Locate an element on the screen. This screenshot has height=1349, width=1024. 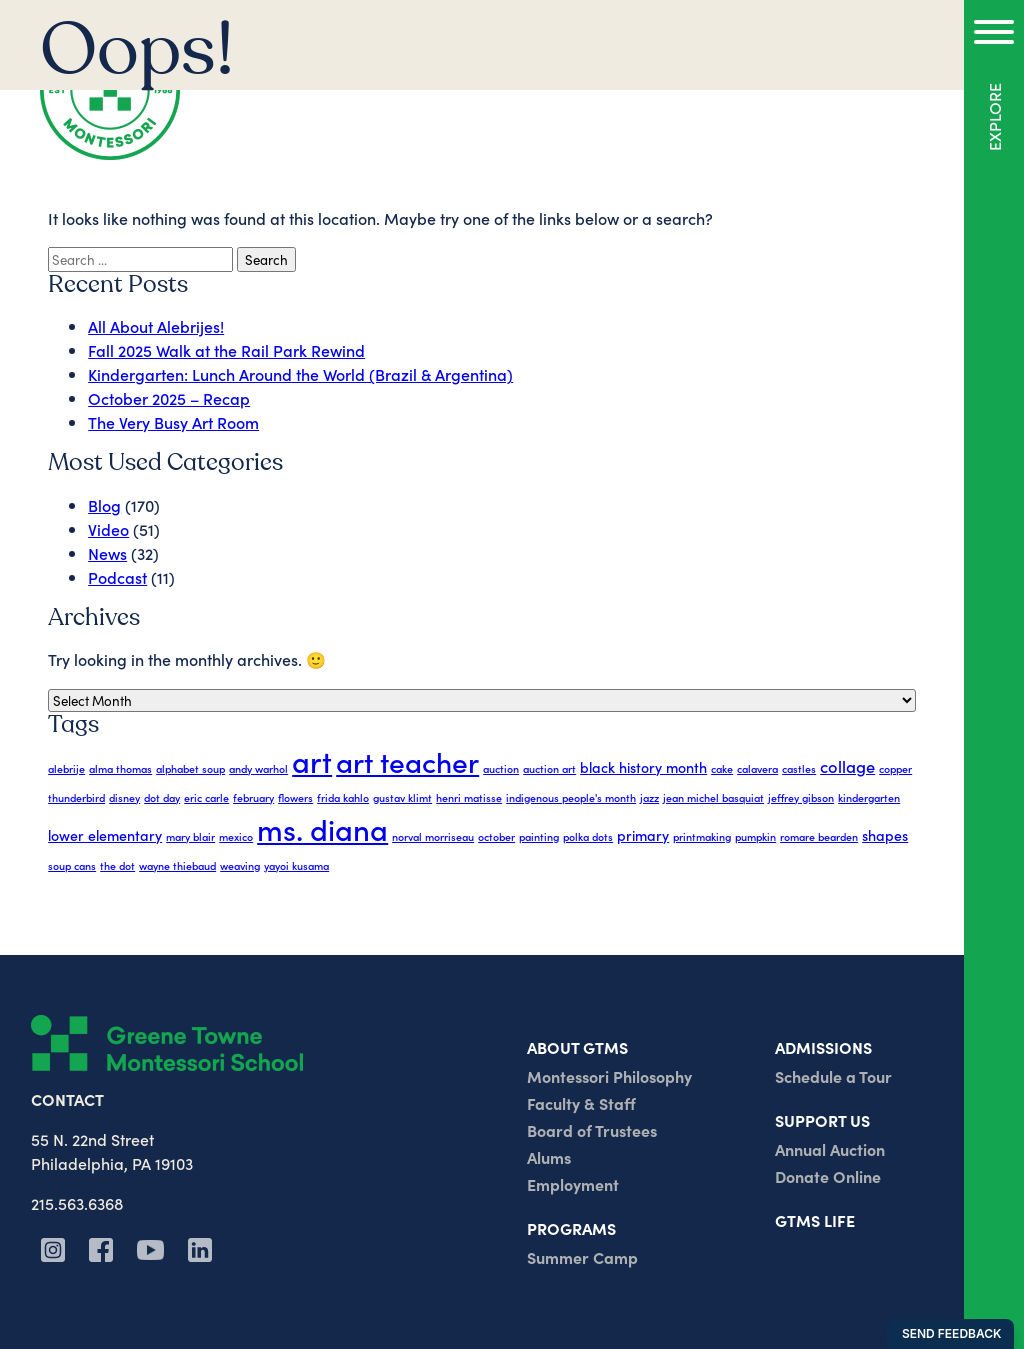
jean michel basquiat [jean michel basquiat (1 item)] is located at coordinates (713, 797).